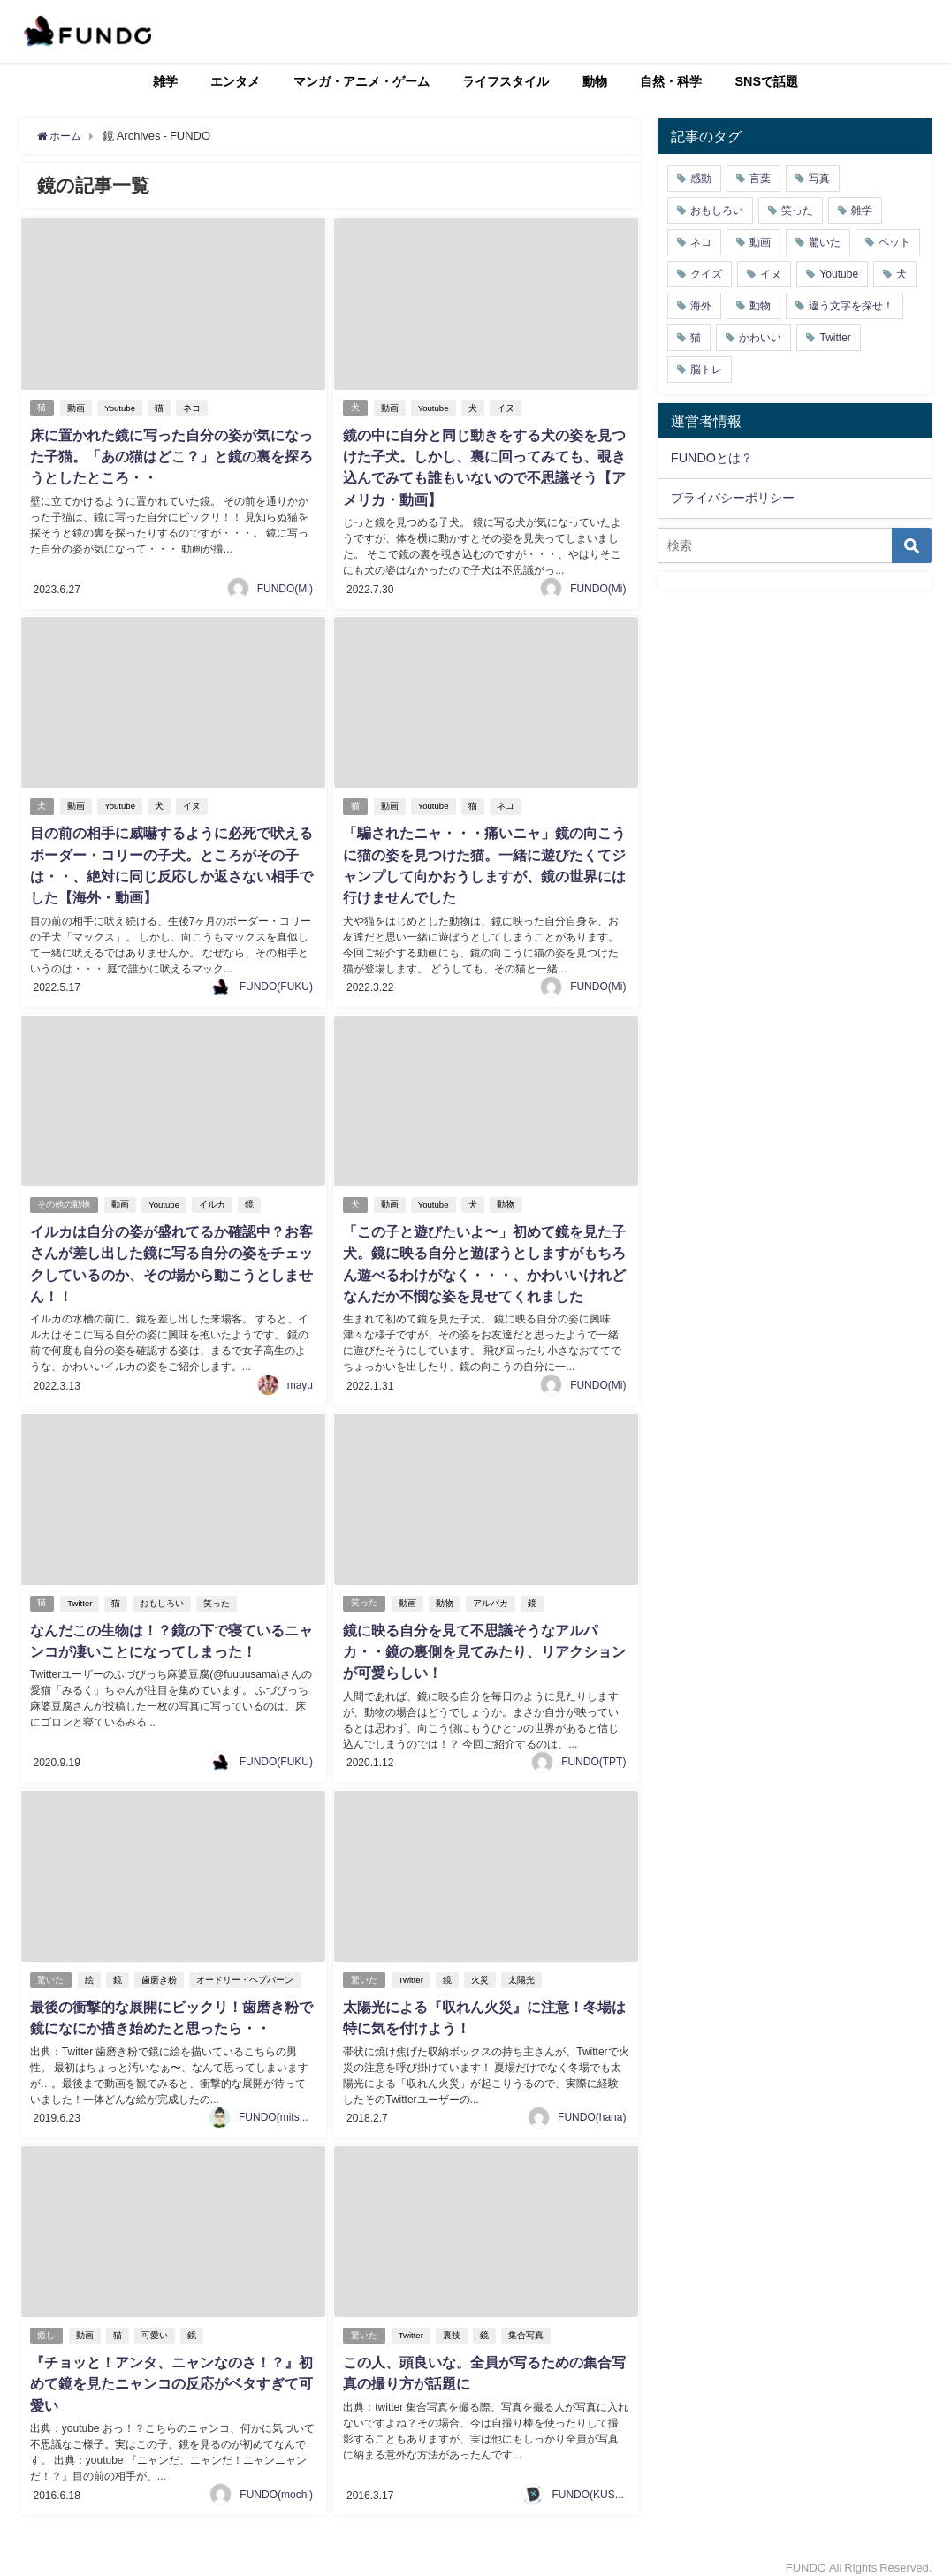 The height and width of the screenshot is (2576, 951). I want to click on 脳トレ, so click(706, 369).